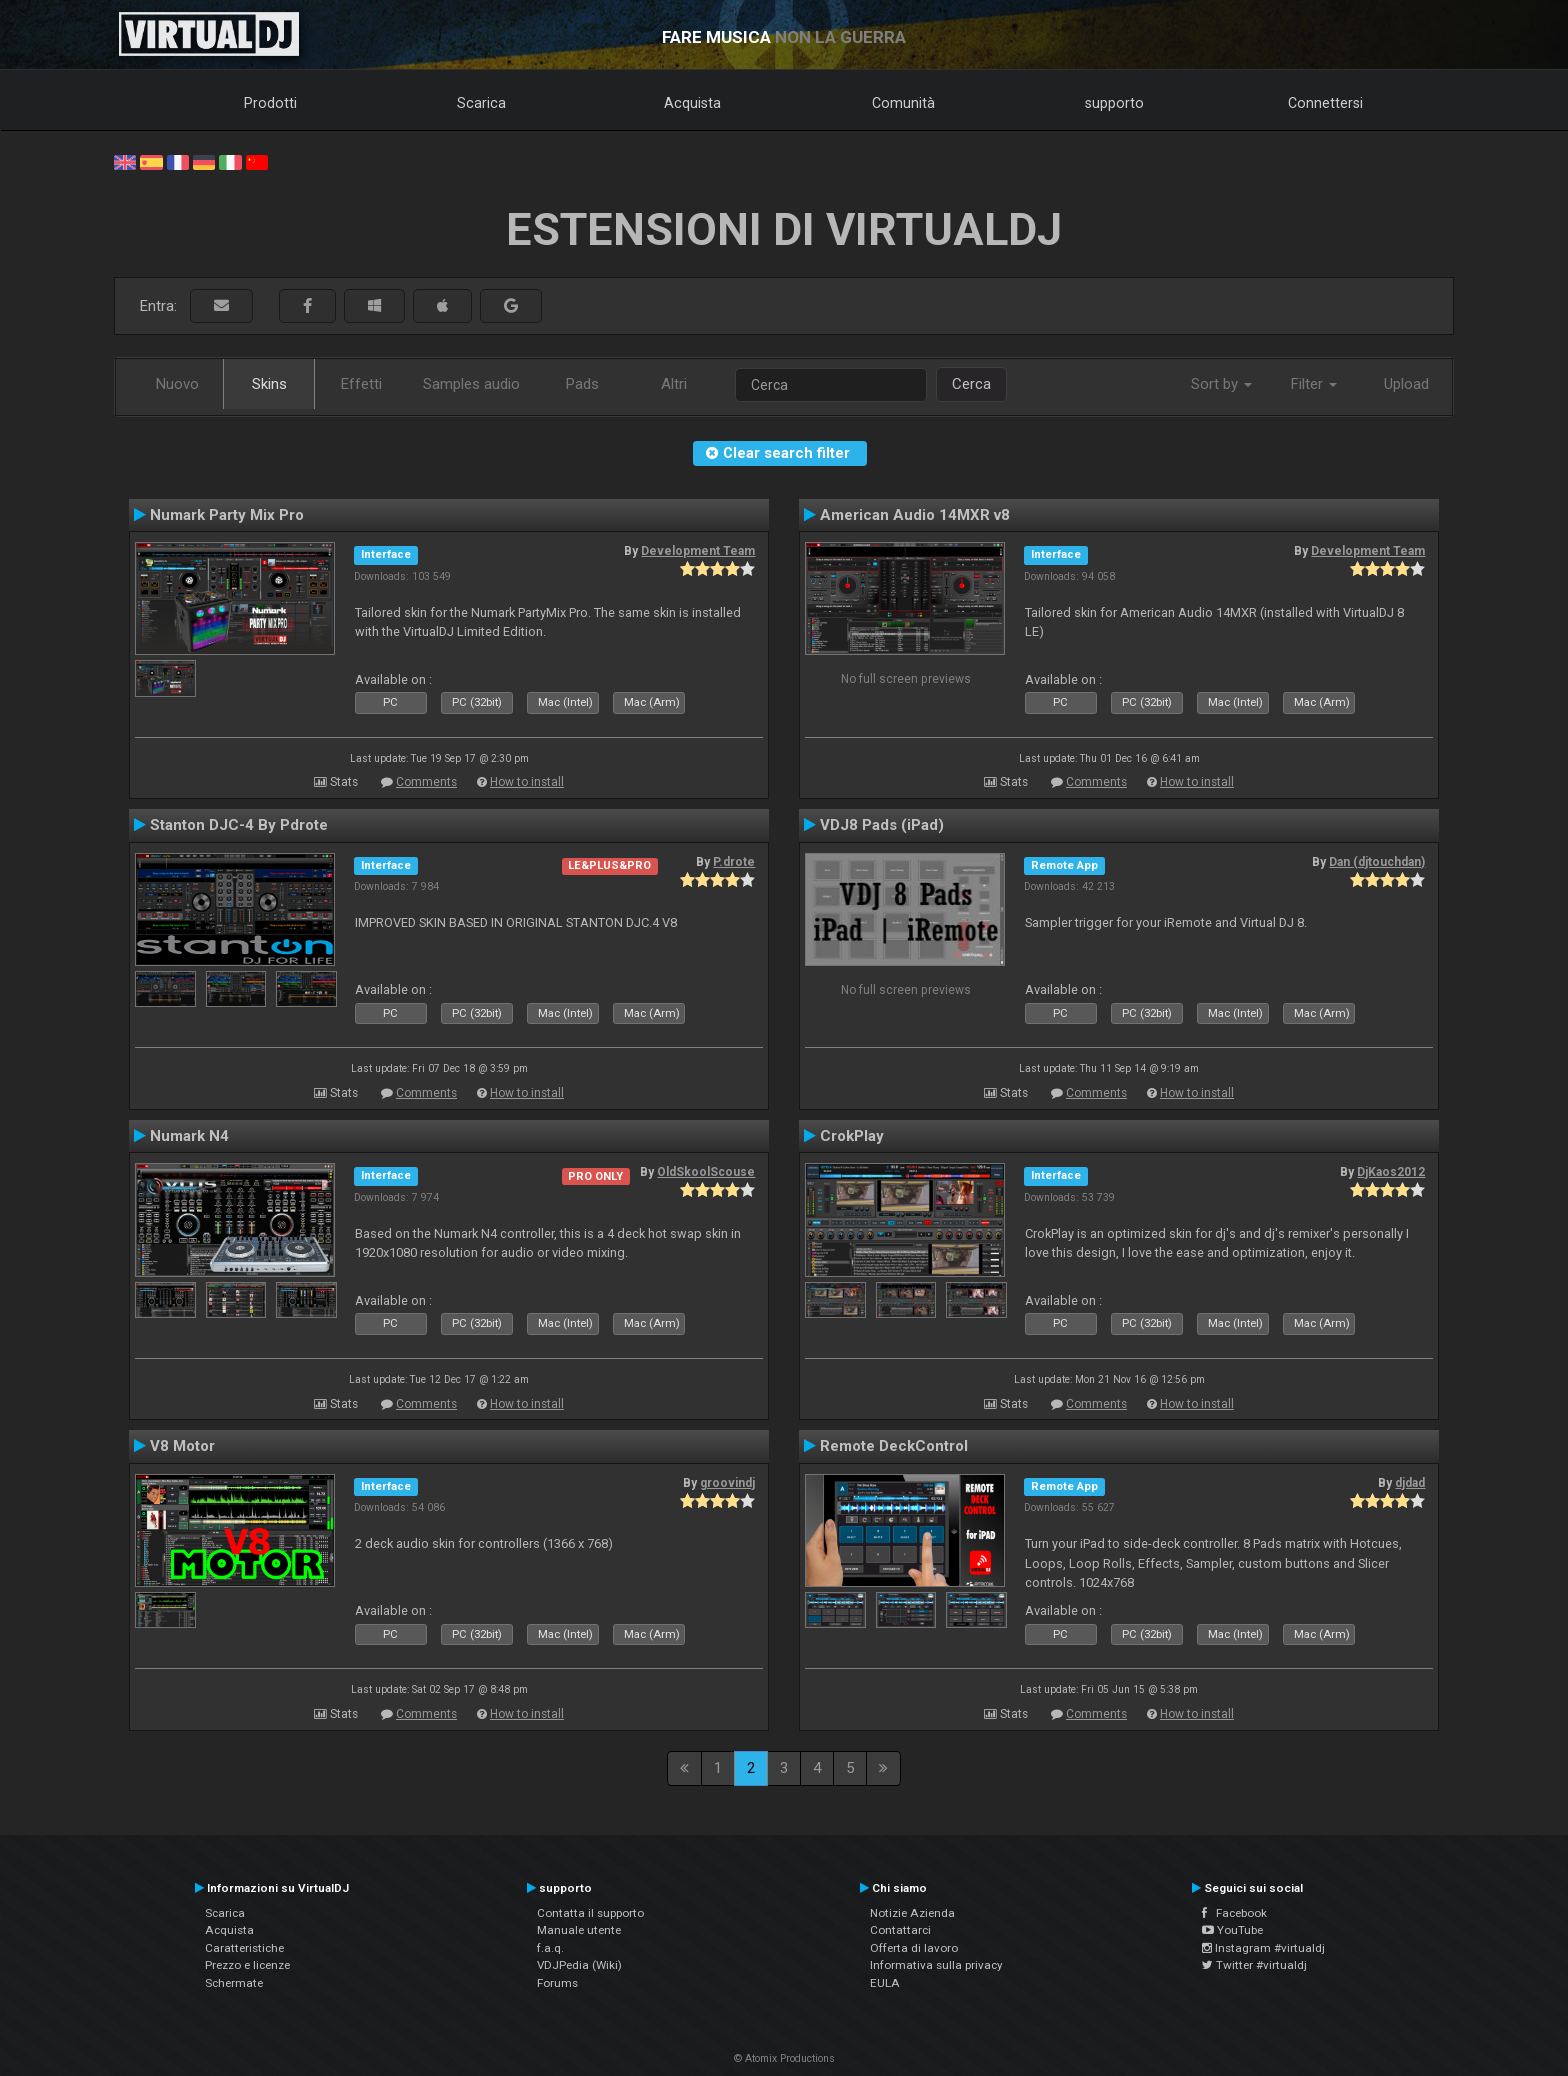 Image resolution: width=1568 pixels, height=2076 pixels. Describe the element at coordinates (727, 1483) in the screenshot. I see `groovindj` at that location.